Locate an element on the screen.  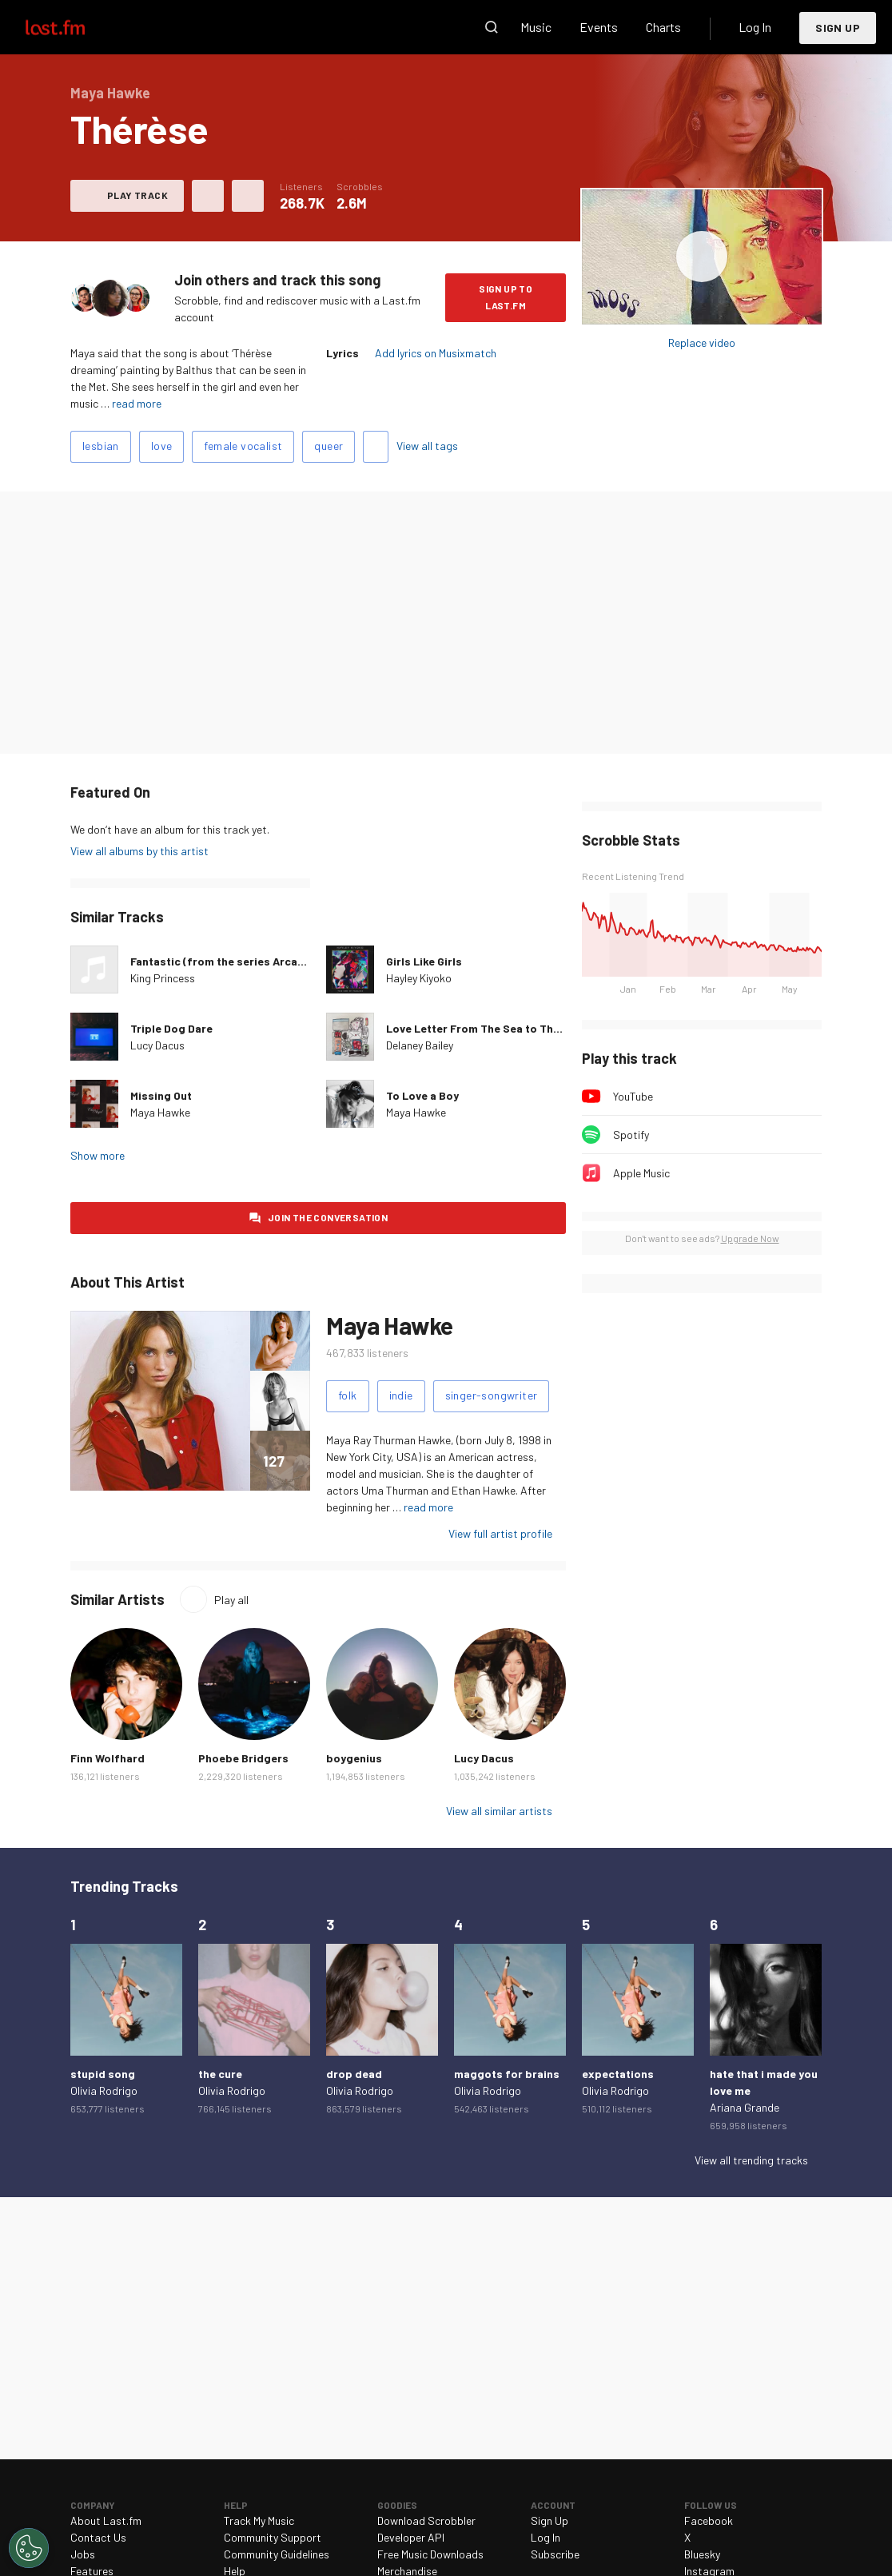
Spotify is located at coordinates (631, 1134).